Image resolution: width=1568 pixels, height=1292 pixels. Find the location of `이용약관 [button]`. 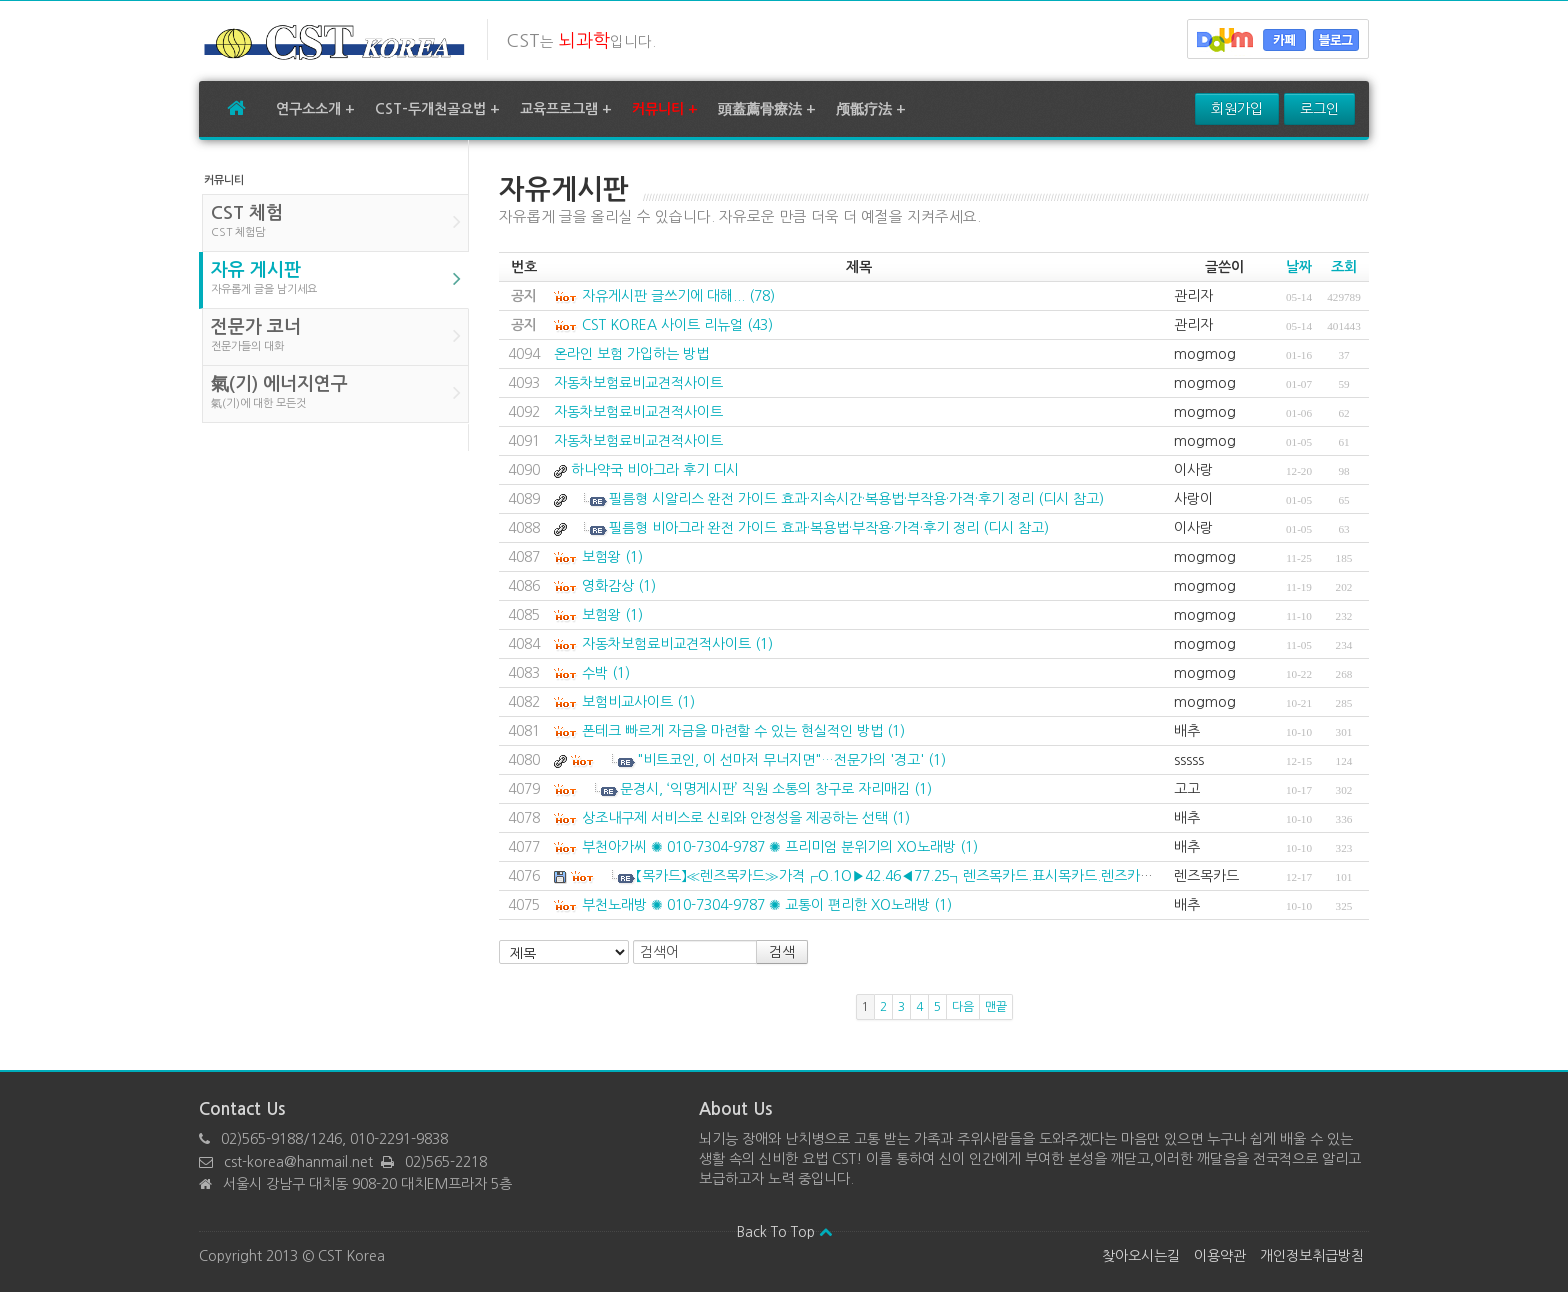

이용약관 [button] is located at coordinates (1220, 1256).